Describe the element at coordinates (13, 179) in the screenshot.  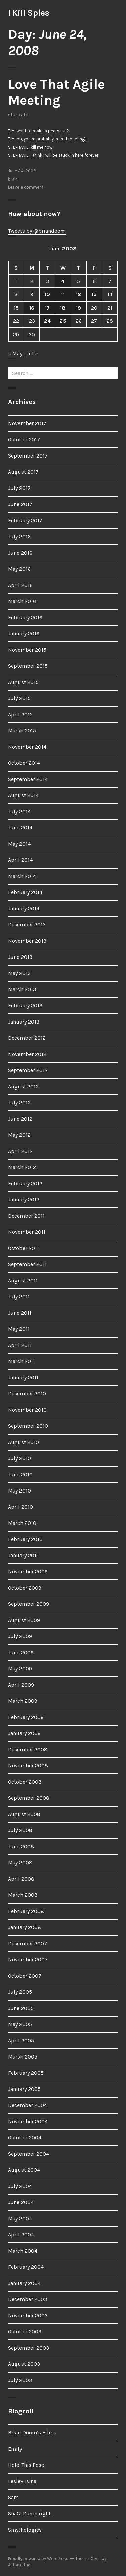
I see `brain` at that location.